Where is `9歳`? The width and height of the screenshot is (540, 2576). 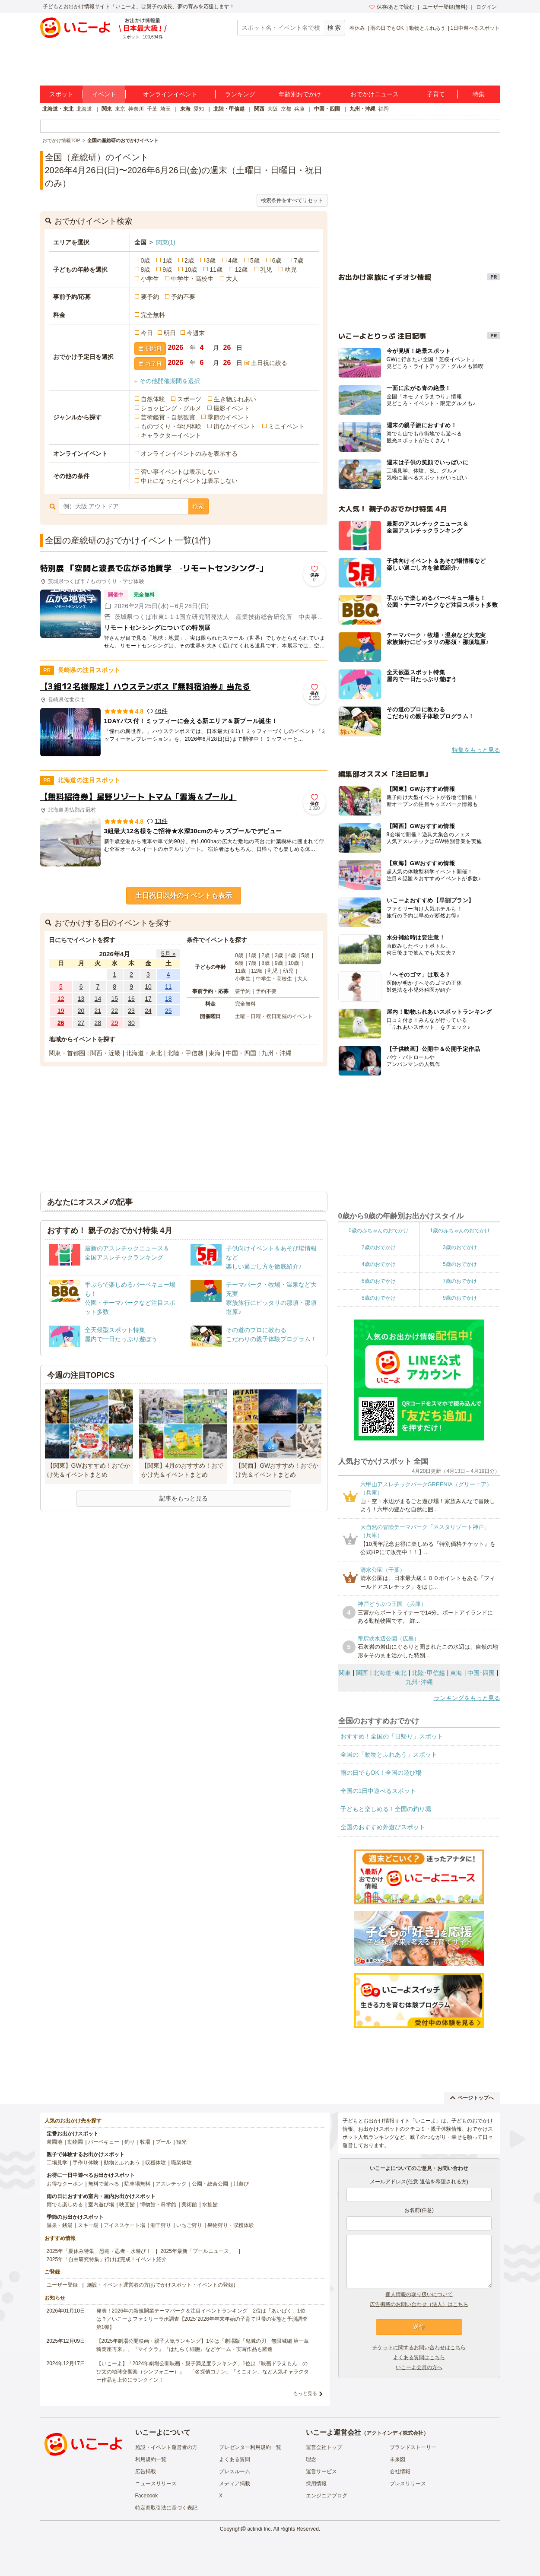 9歳 is located at coordinates (167, 269).